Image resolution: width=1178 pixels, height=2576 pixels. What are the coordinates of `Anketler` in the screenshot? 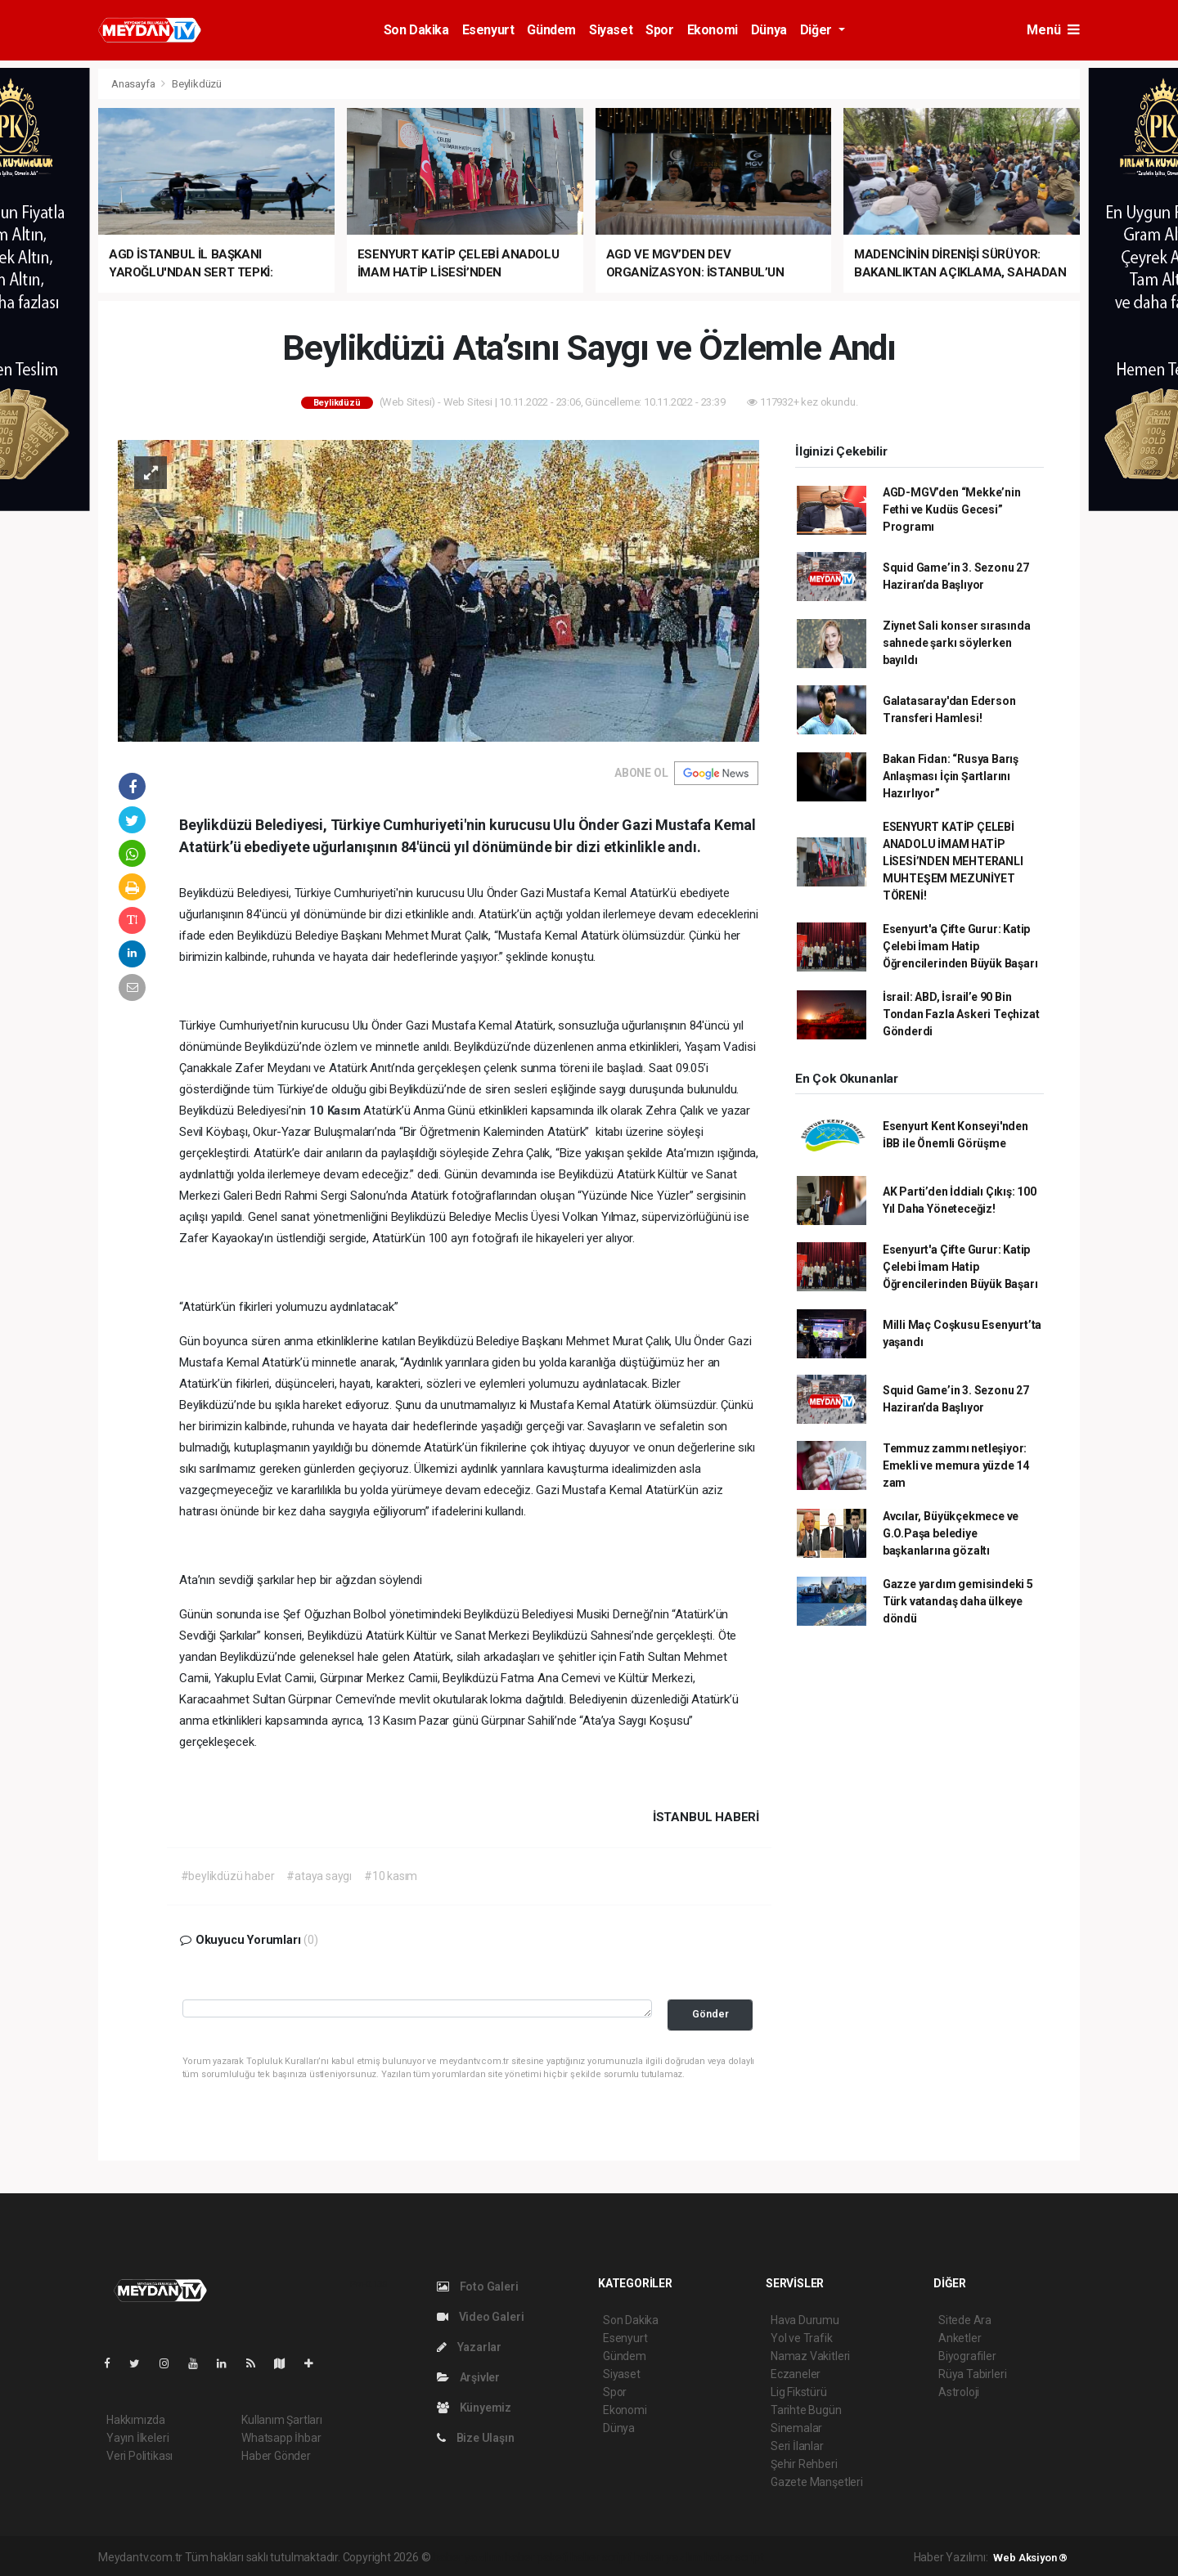 It's located at (959, 2338).